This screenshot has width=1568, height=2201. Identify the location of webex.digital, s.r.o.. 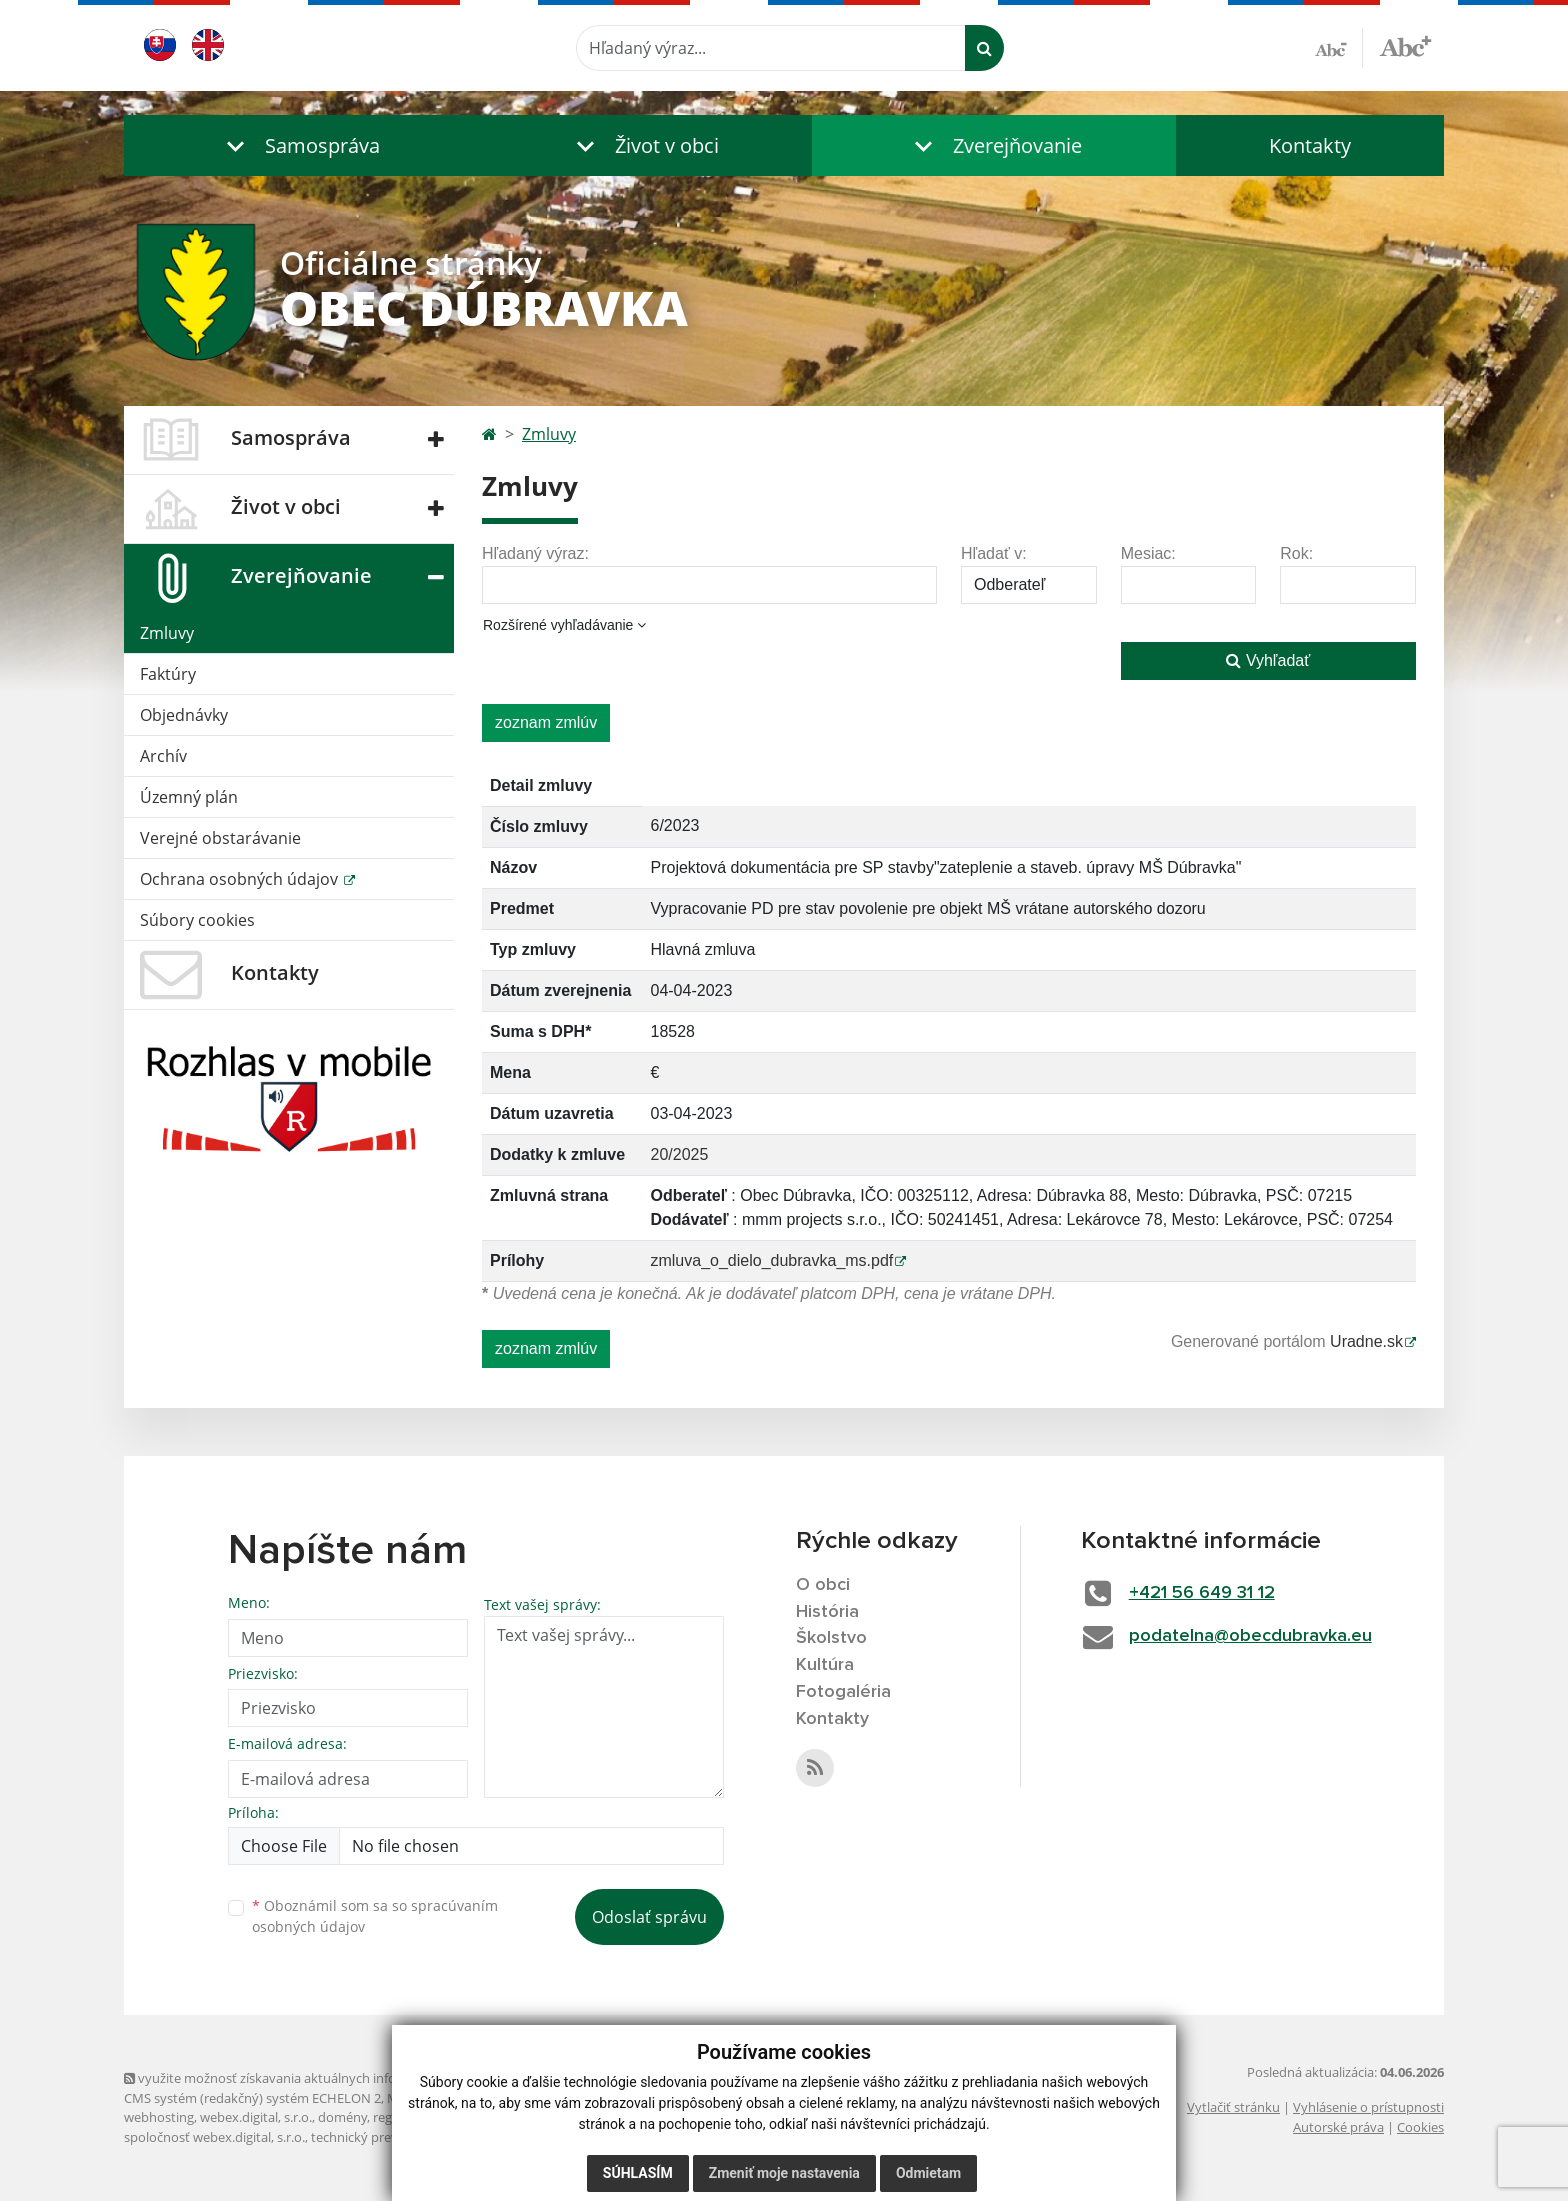
(256, 2117).